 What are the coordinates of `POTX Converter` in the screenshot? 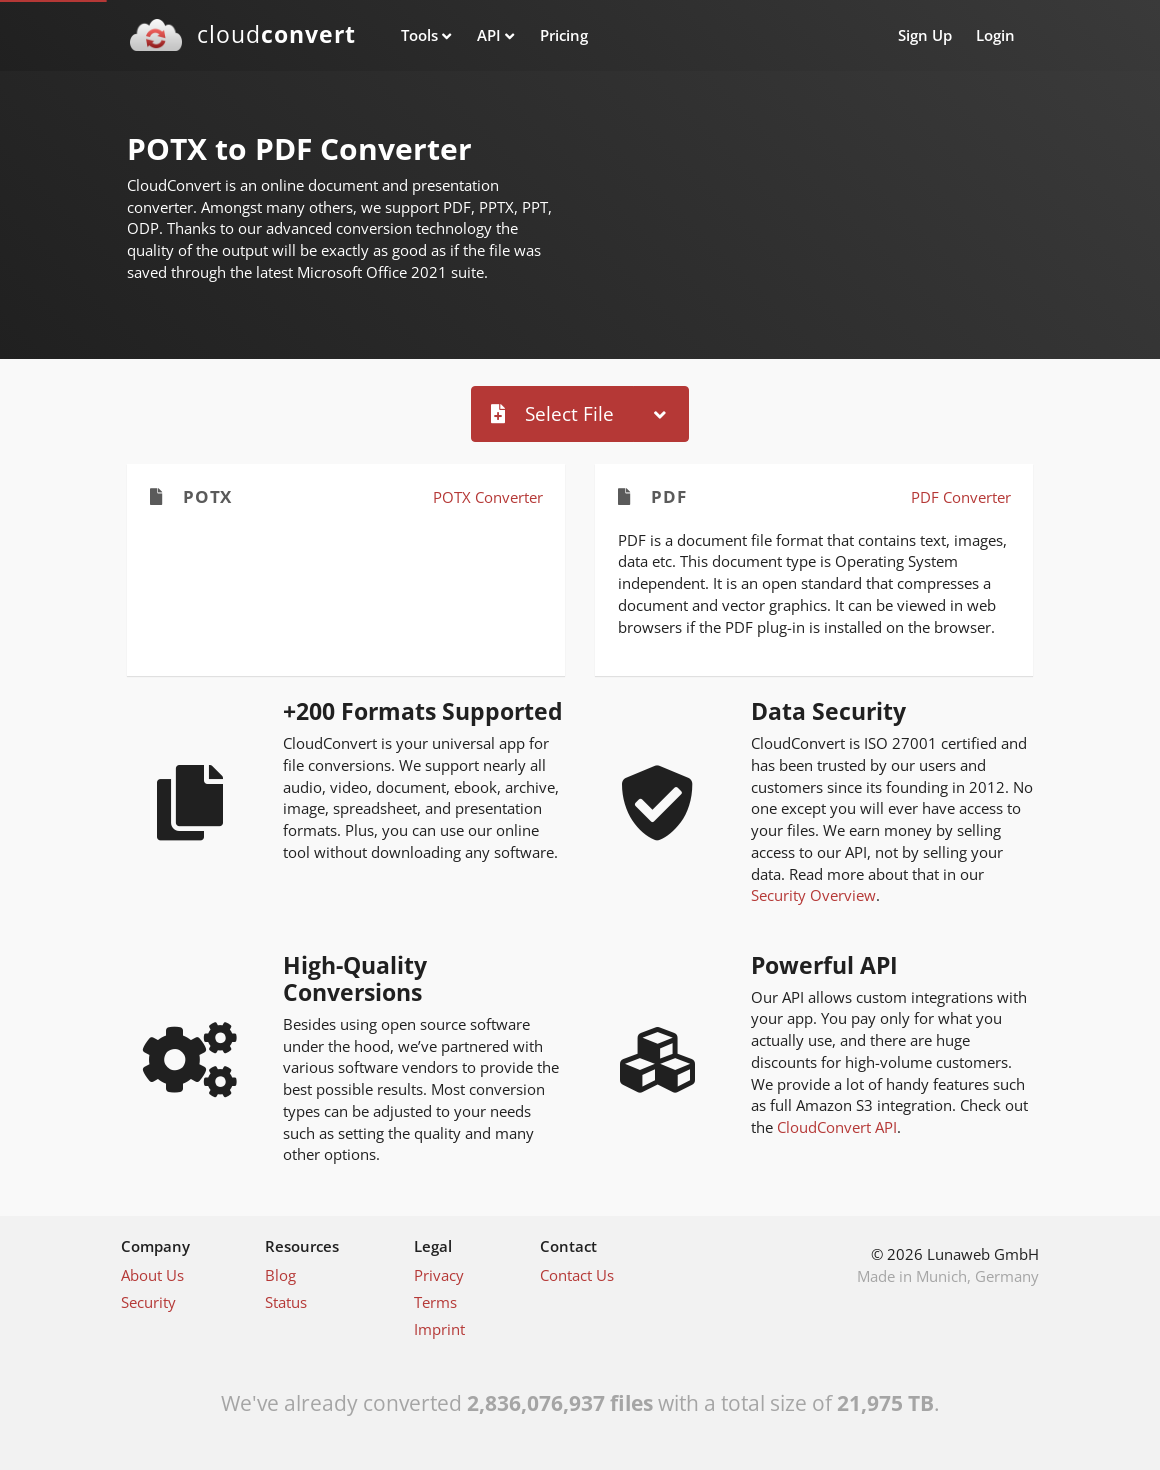 It's located at (488, 497).